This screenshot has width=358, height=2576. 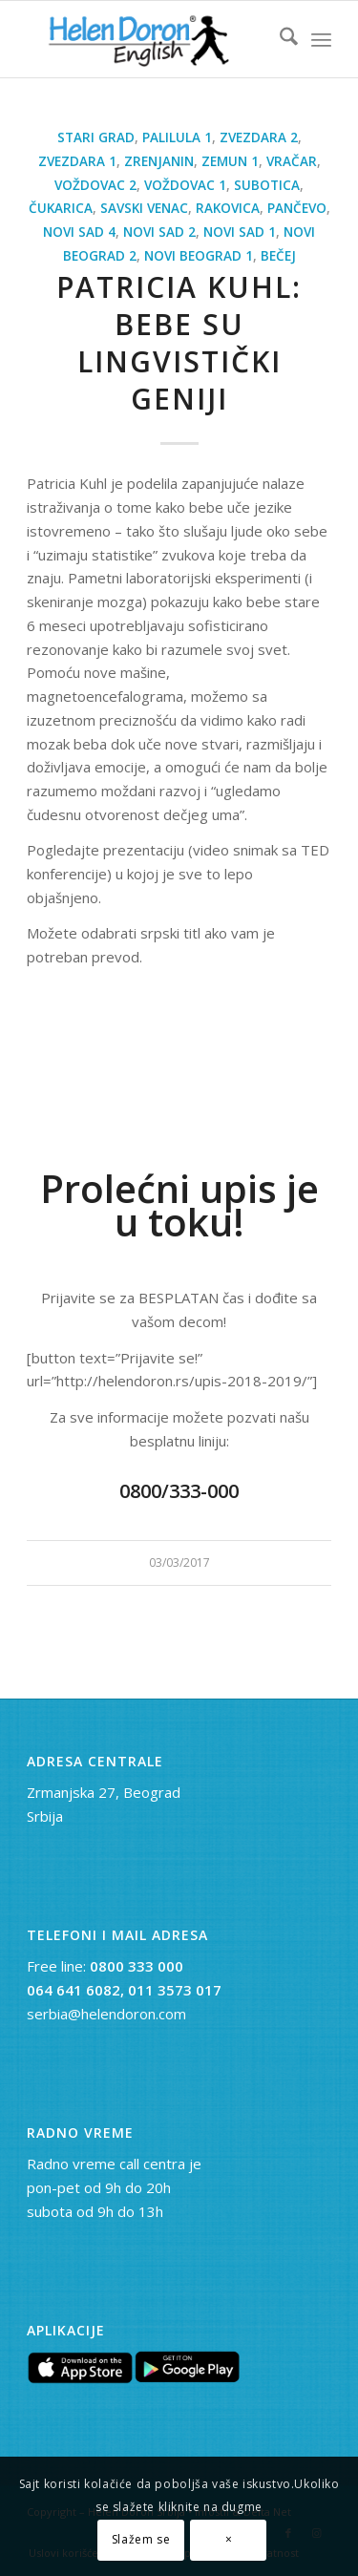 What do you see at coordinates (61, 208) in the screenshot?
I see `Čukarica` at bounding box center [61, 208].